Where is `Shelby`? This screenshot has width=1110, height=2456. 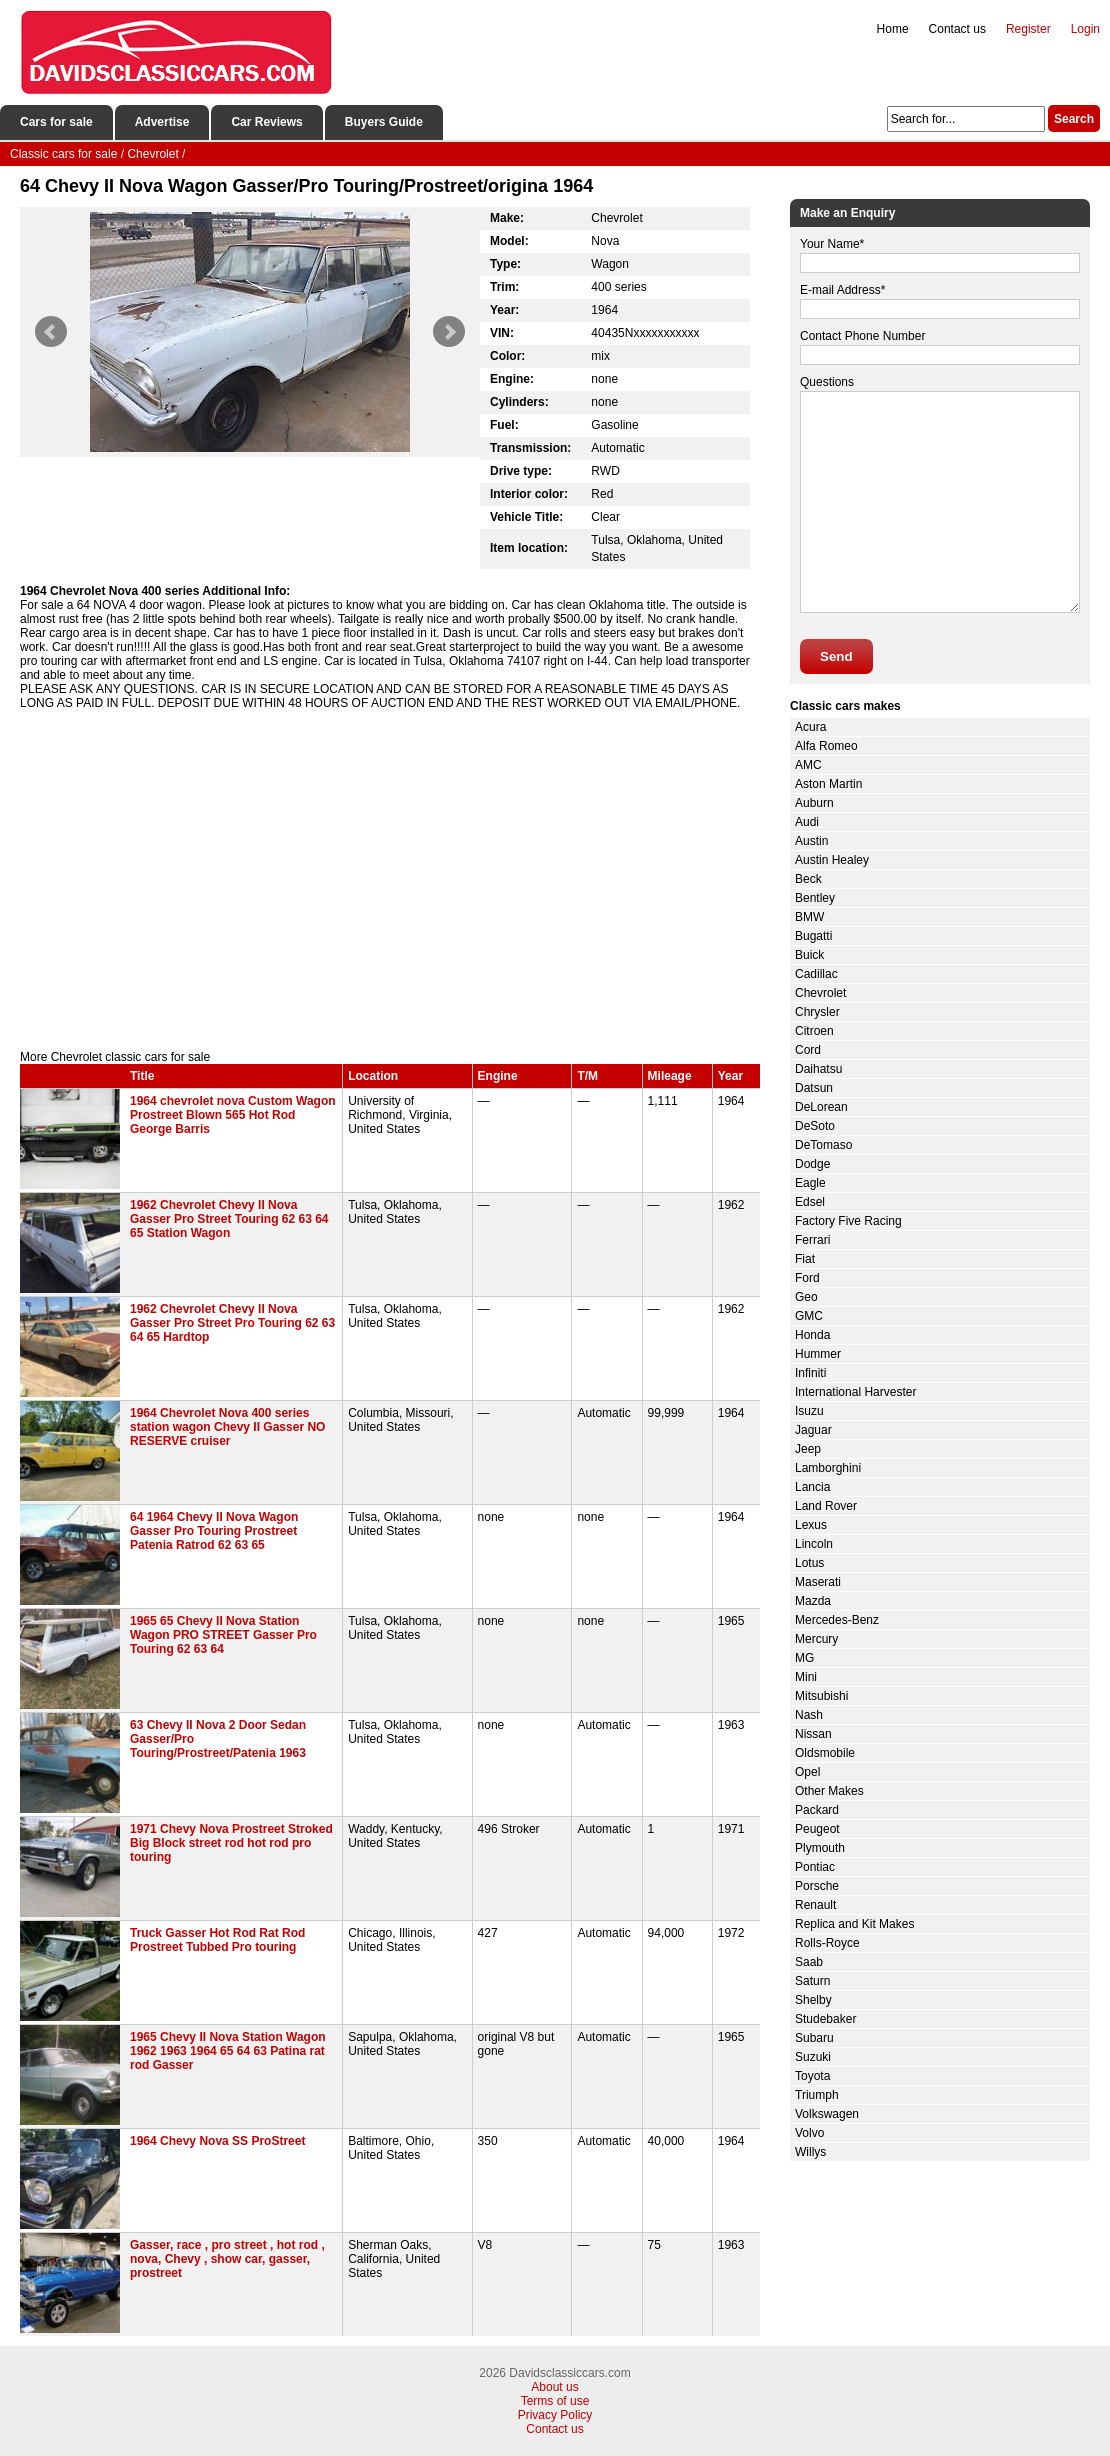 Shelby is located at coordinates (813, 2000).